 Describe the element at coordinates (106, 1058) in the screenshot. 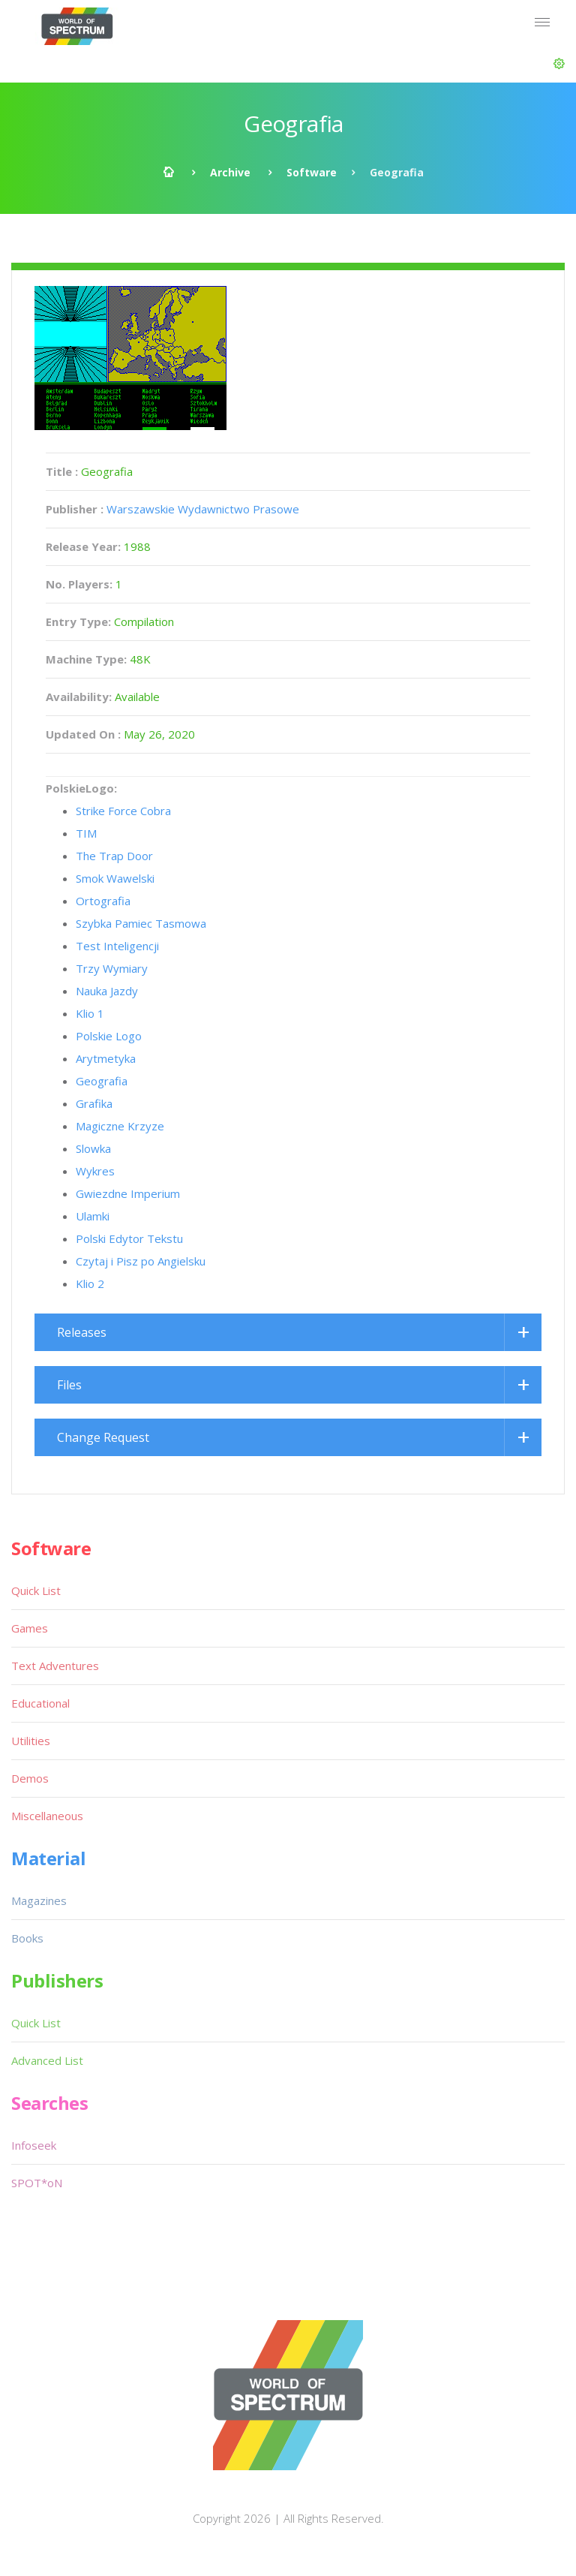

I see `Arytmetyka` at that location.